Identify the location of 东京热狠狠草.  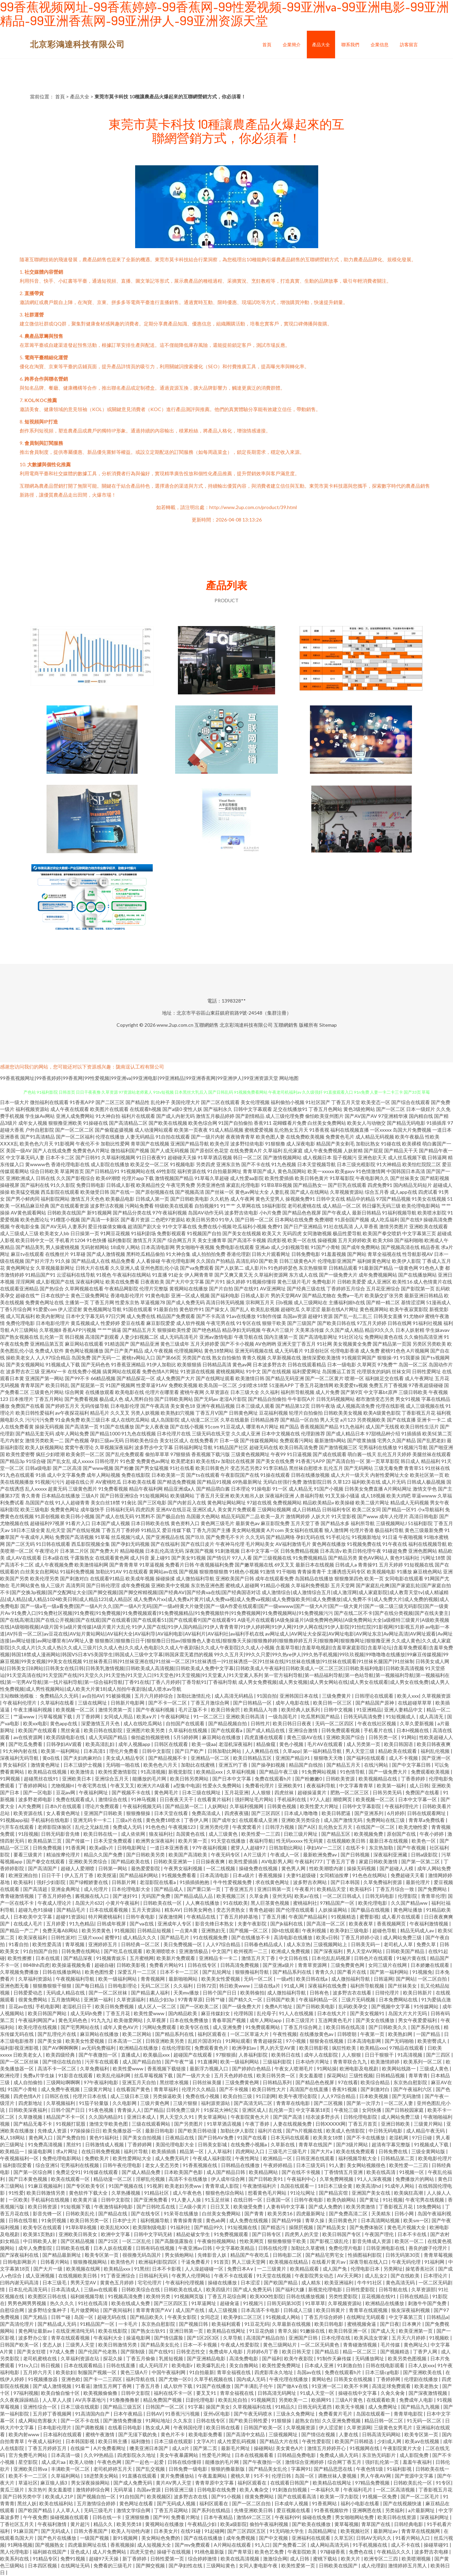
(313, 1268).